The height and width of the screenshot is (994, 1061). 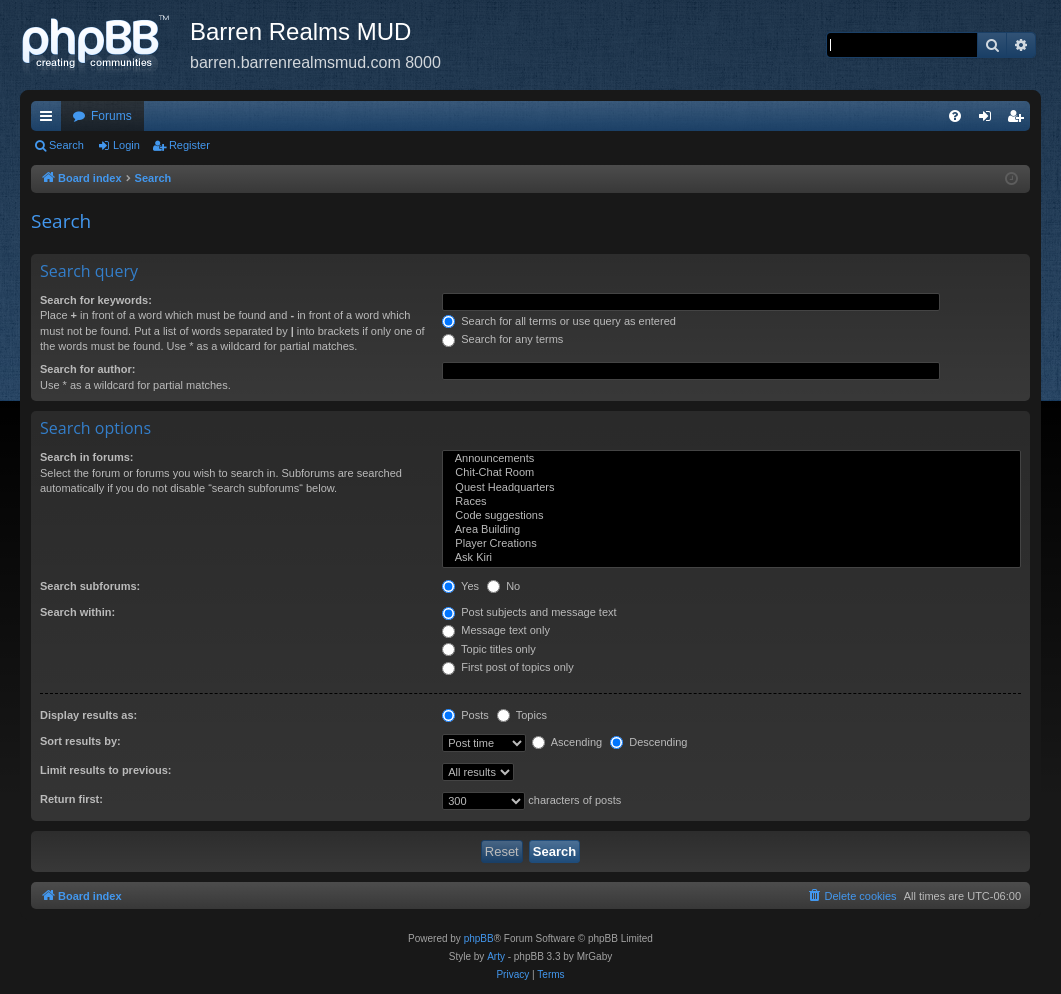 I want to click on phpBB, so click(x=479, y=938).